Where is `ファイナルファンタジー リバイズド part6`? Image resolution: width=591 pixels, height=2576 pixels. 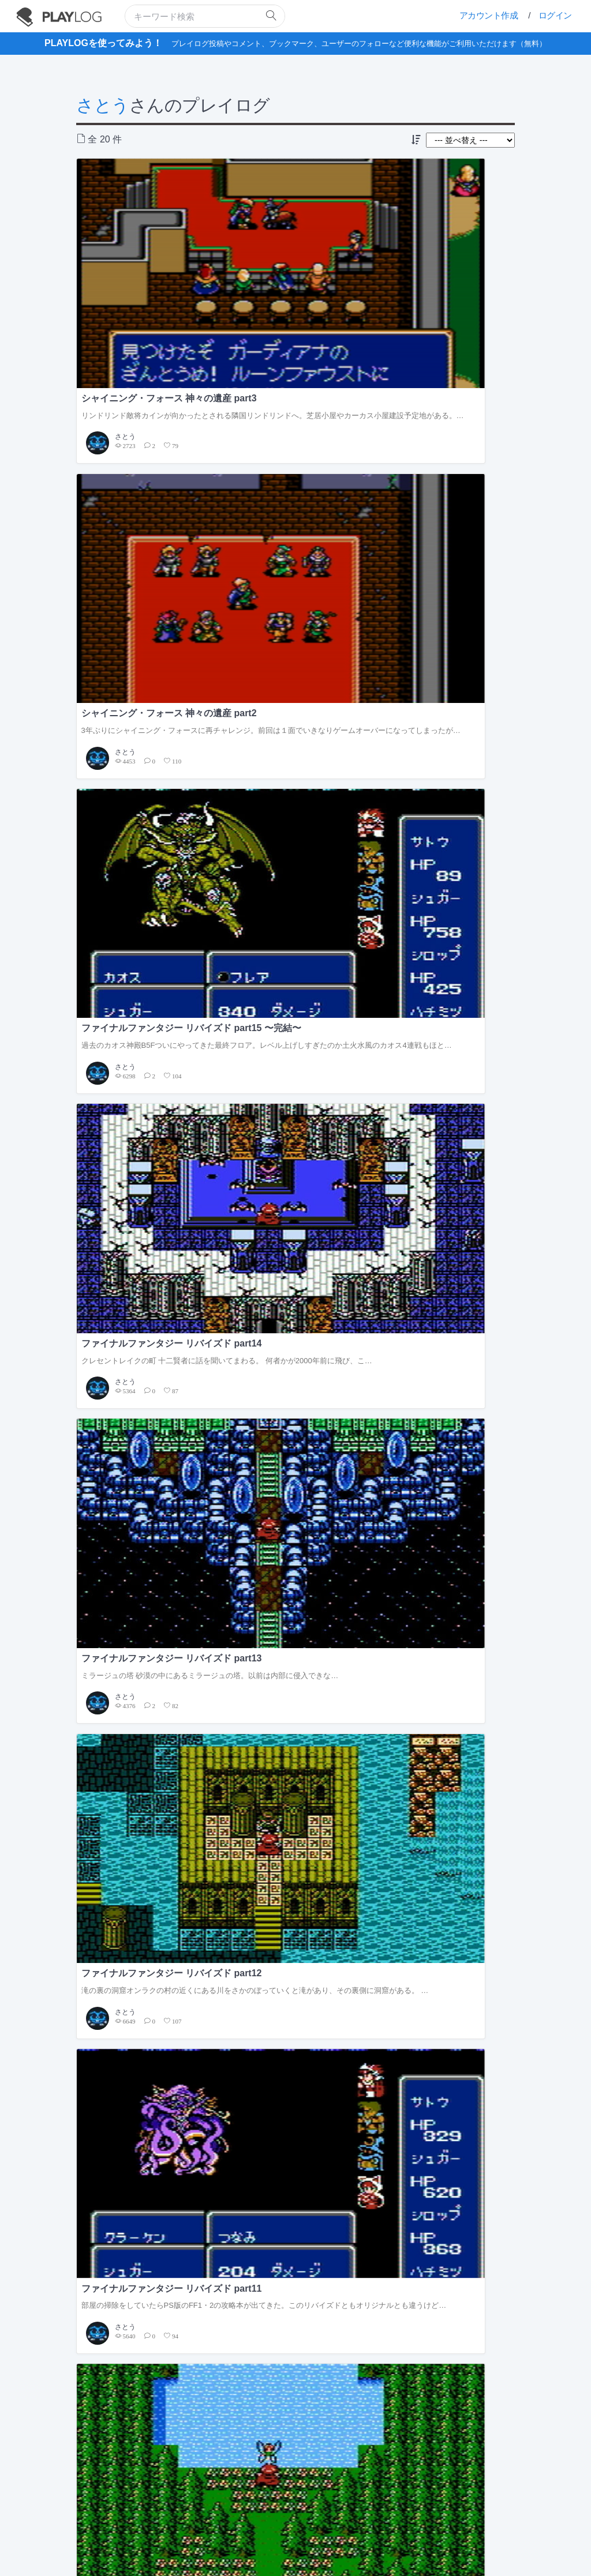
ファイナルファンタジー リバイズド part6 is located at coordinates (441, 845).